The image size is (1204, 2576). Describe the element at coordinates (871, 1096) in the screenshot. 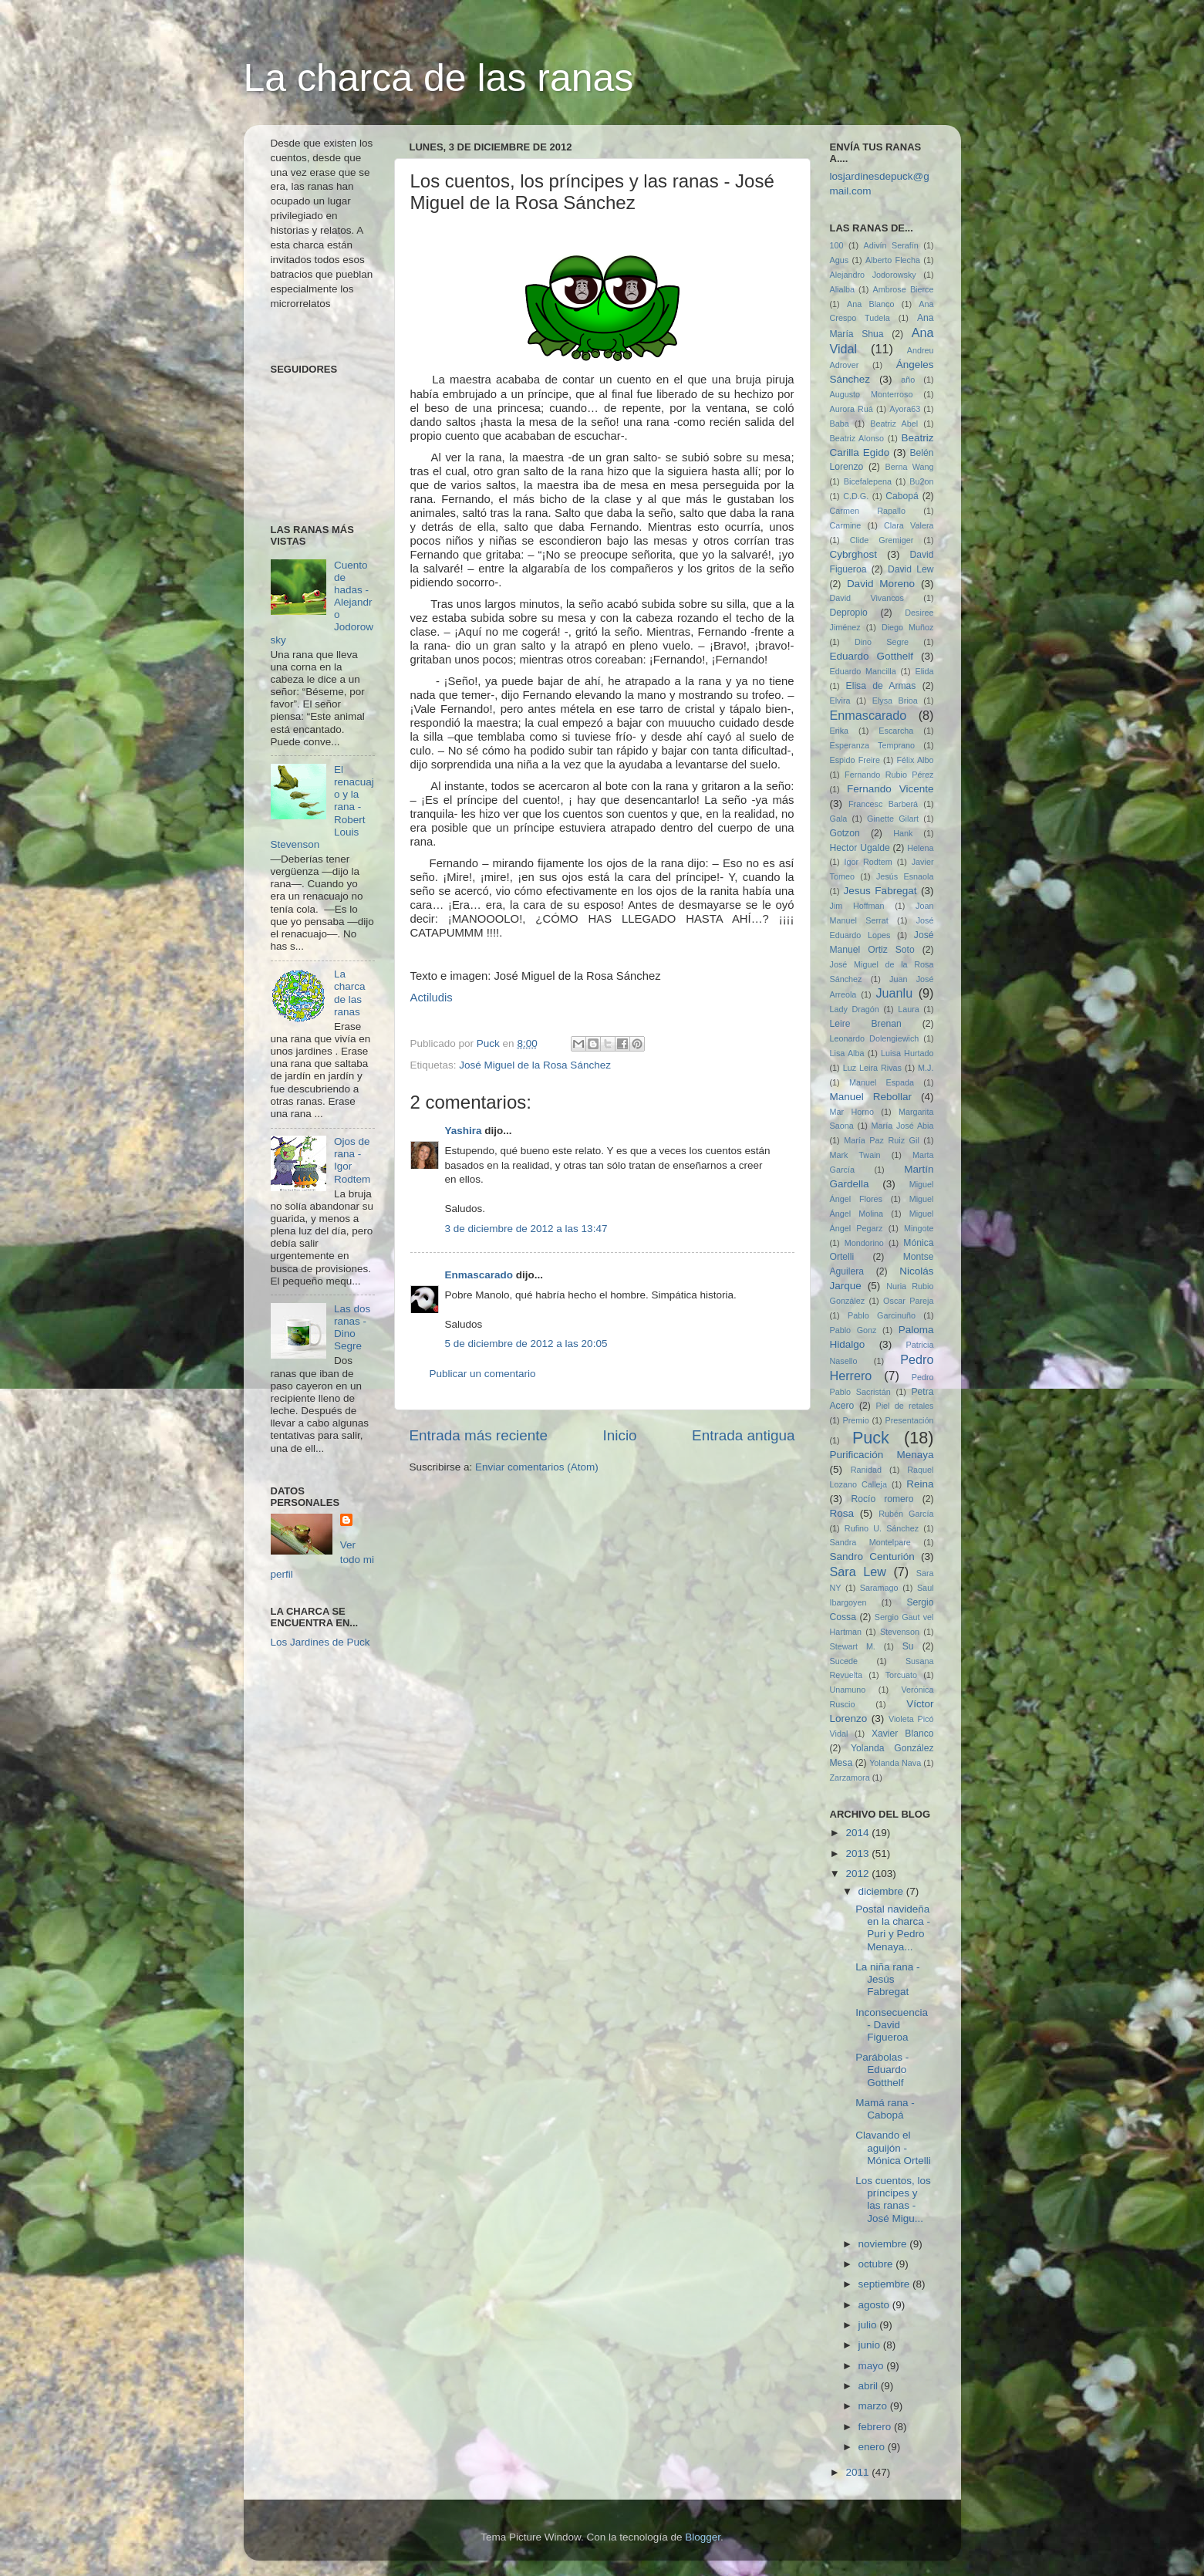

I see `Manuel Rebollar` at that location.